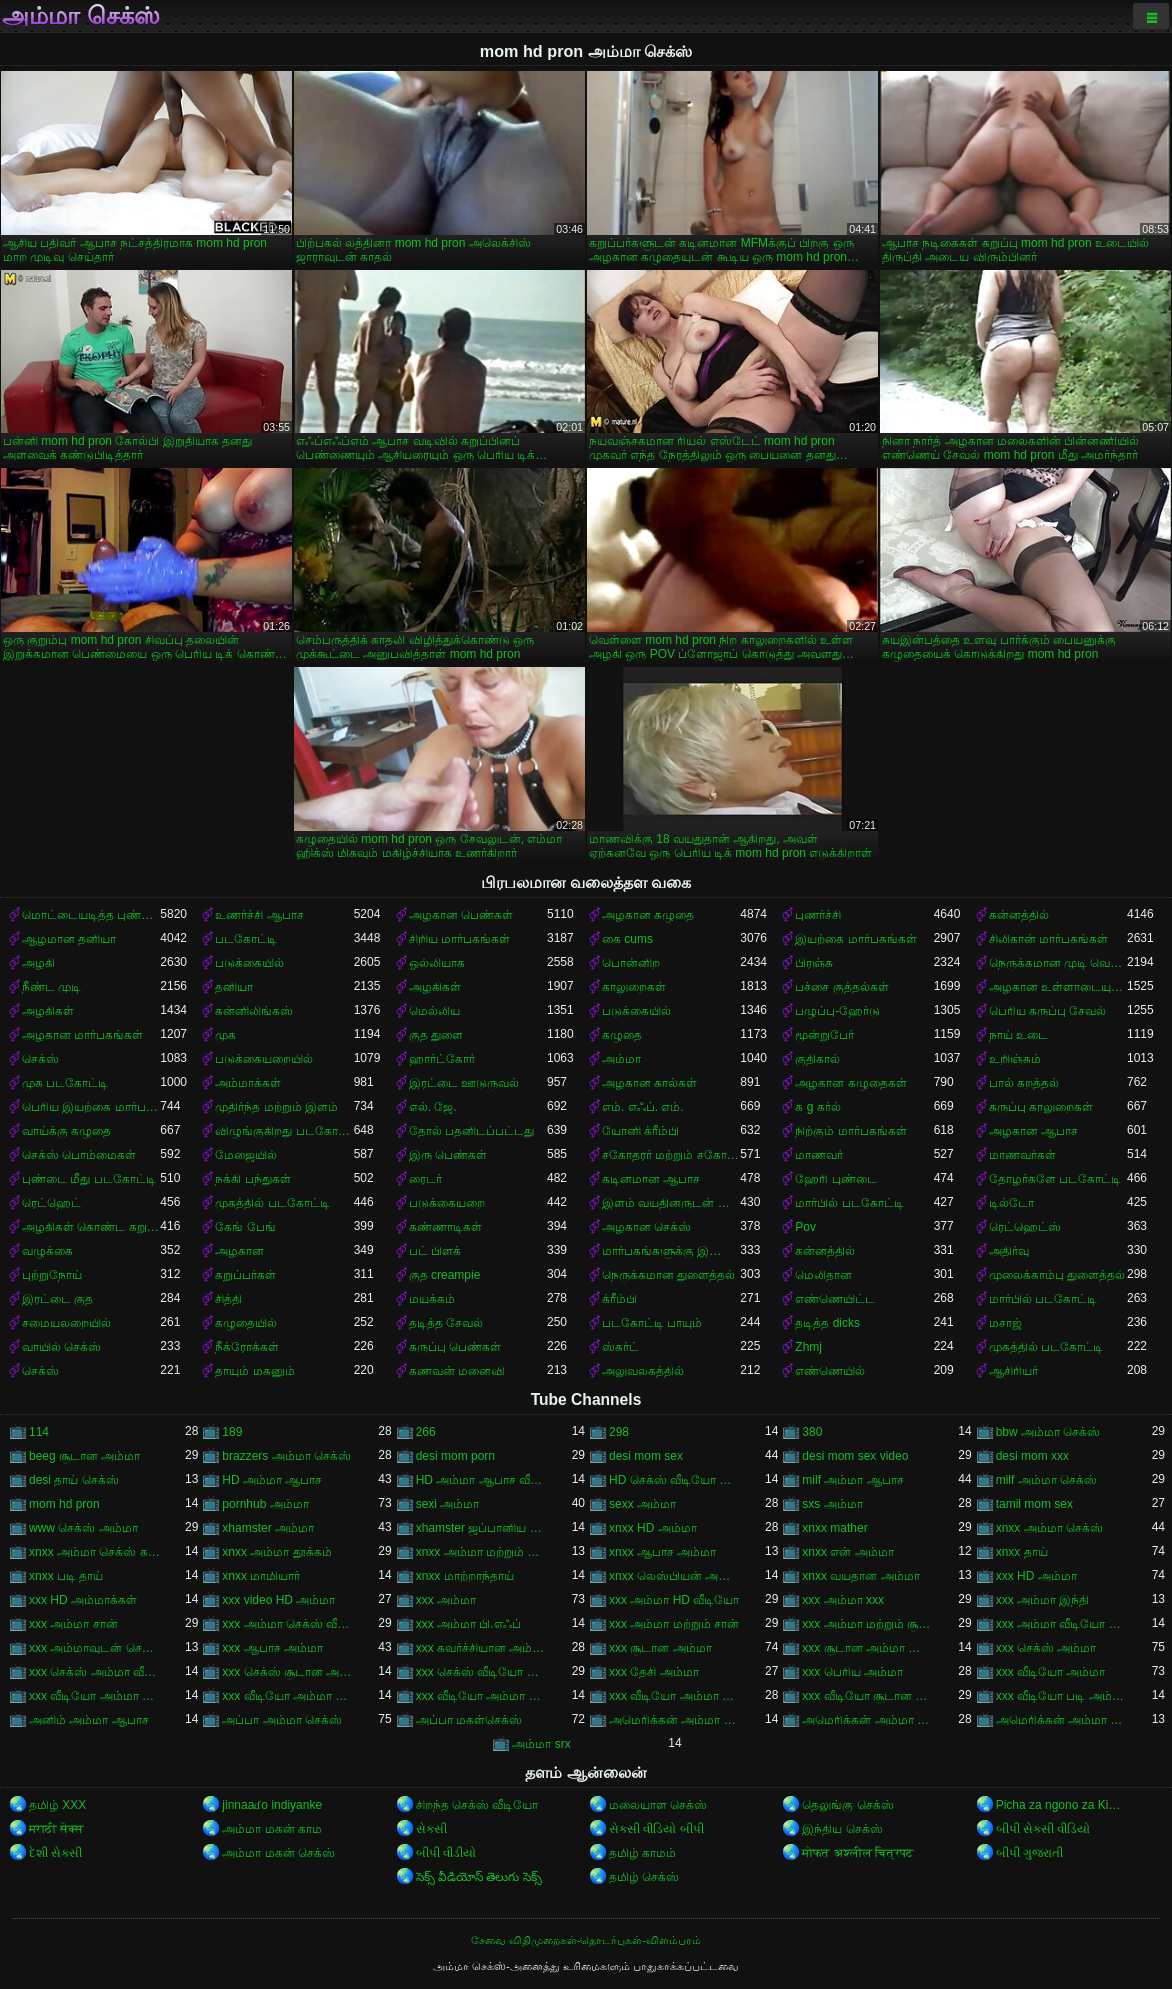 The image size is (1172, 1989). Describe the element at coordinates (265, 1504) in the screenshot. I see `pornhub அம்மா` at that location.